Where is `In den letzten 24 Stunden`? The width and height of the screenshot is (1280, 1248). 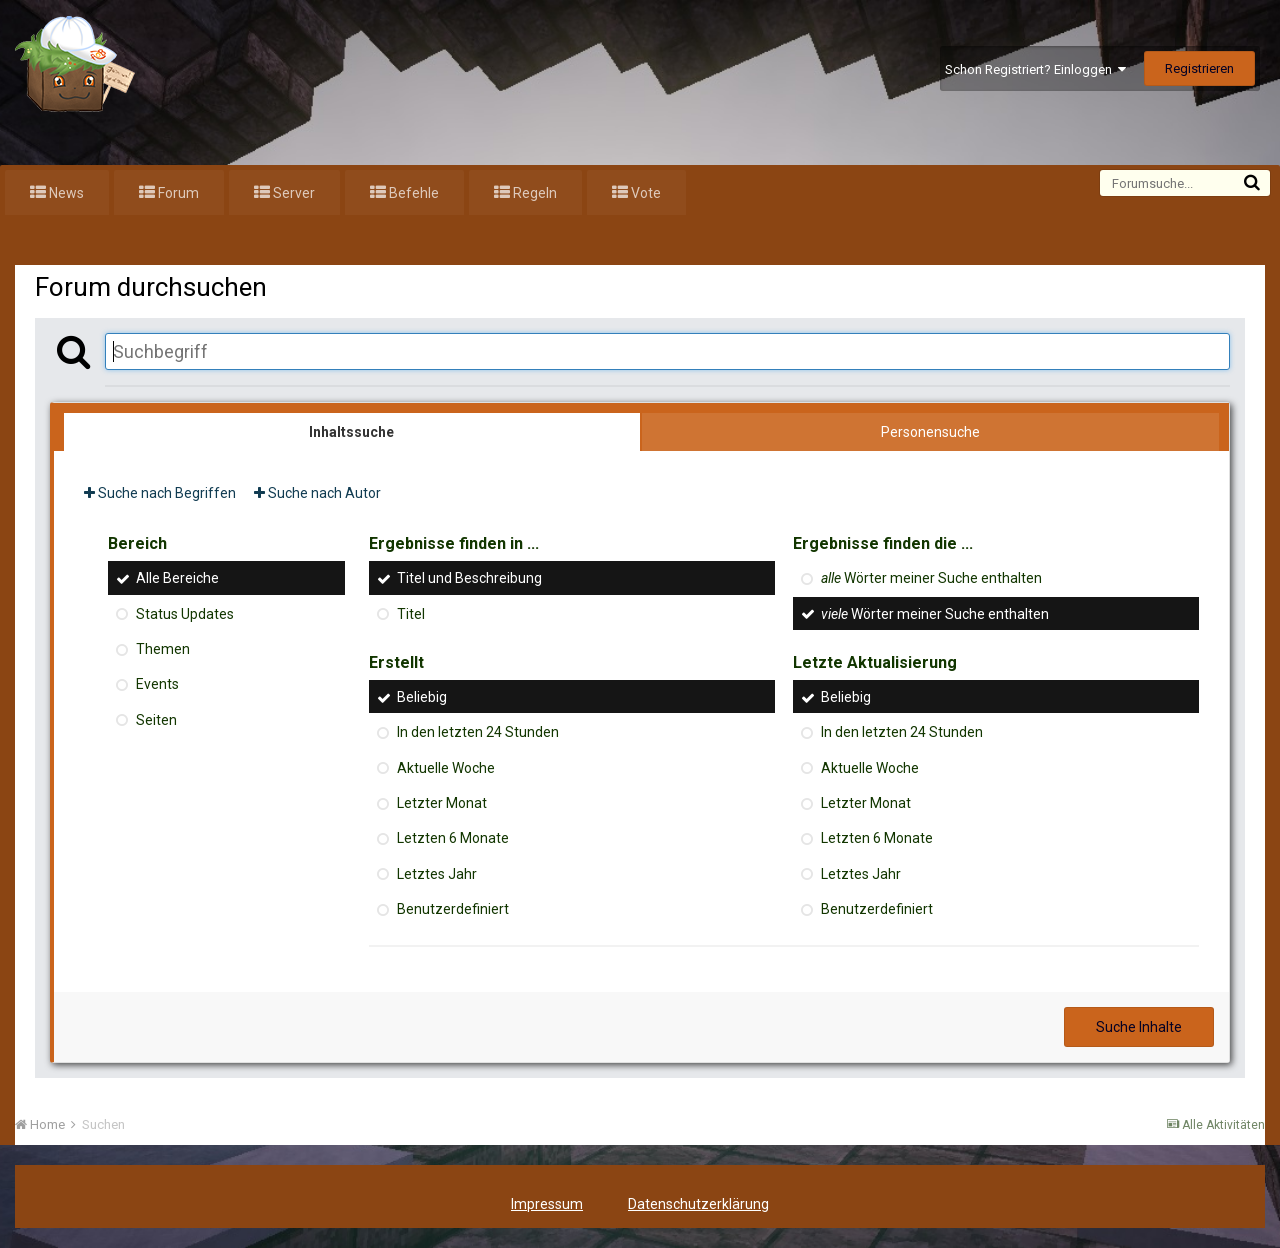
In den letzten 24 Stunden is located at coordinates (478, 733).